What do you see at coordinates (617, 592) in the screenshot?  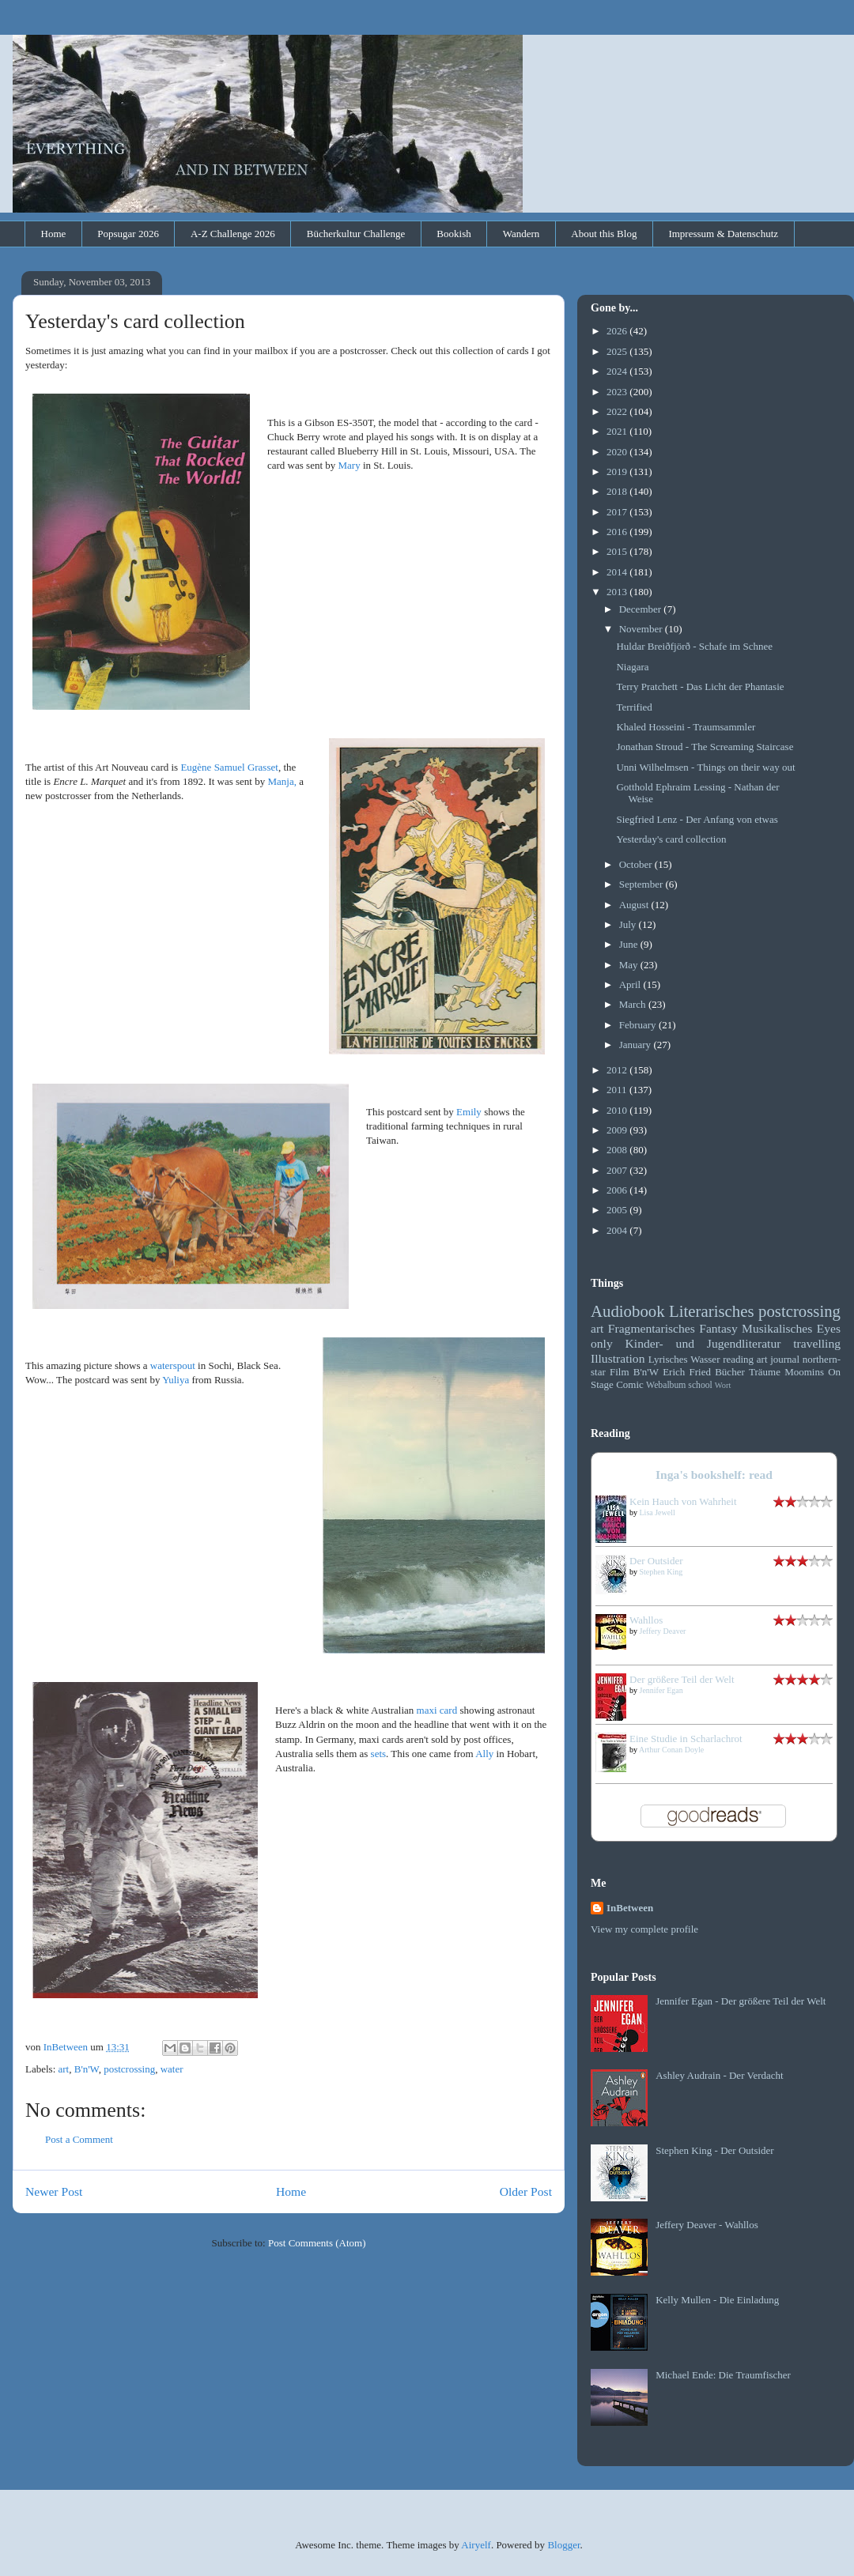 I see `2013` at bounding box center [617, 592].